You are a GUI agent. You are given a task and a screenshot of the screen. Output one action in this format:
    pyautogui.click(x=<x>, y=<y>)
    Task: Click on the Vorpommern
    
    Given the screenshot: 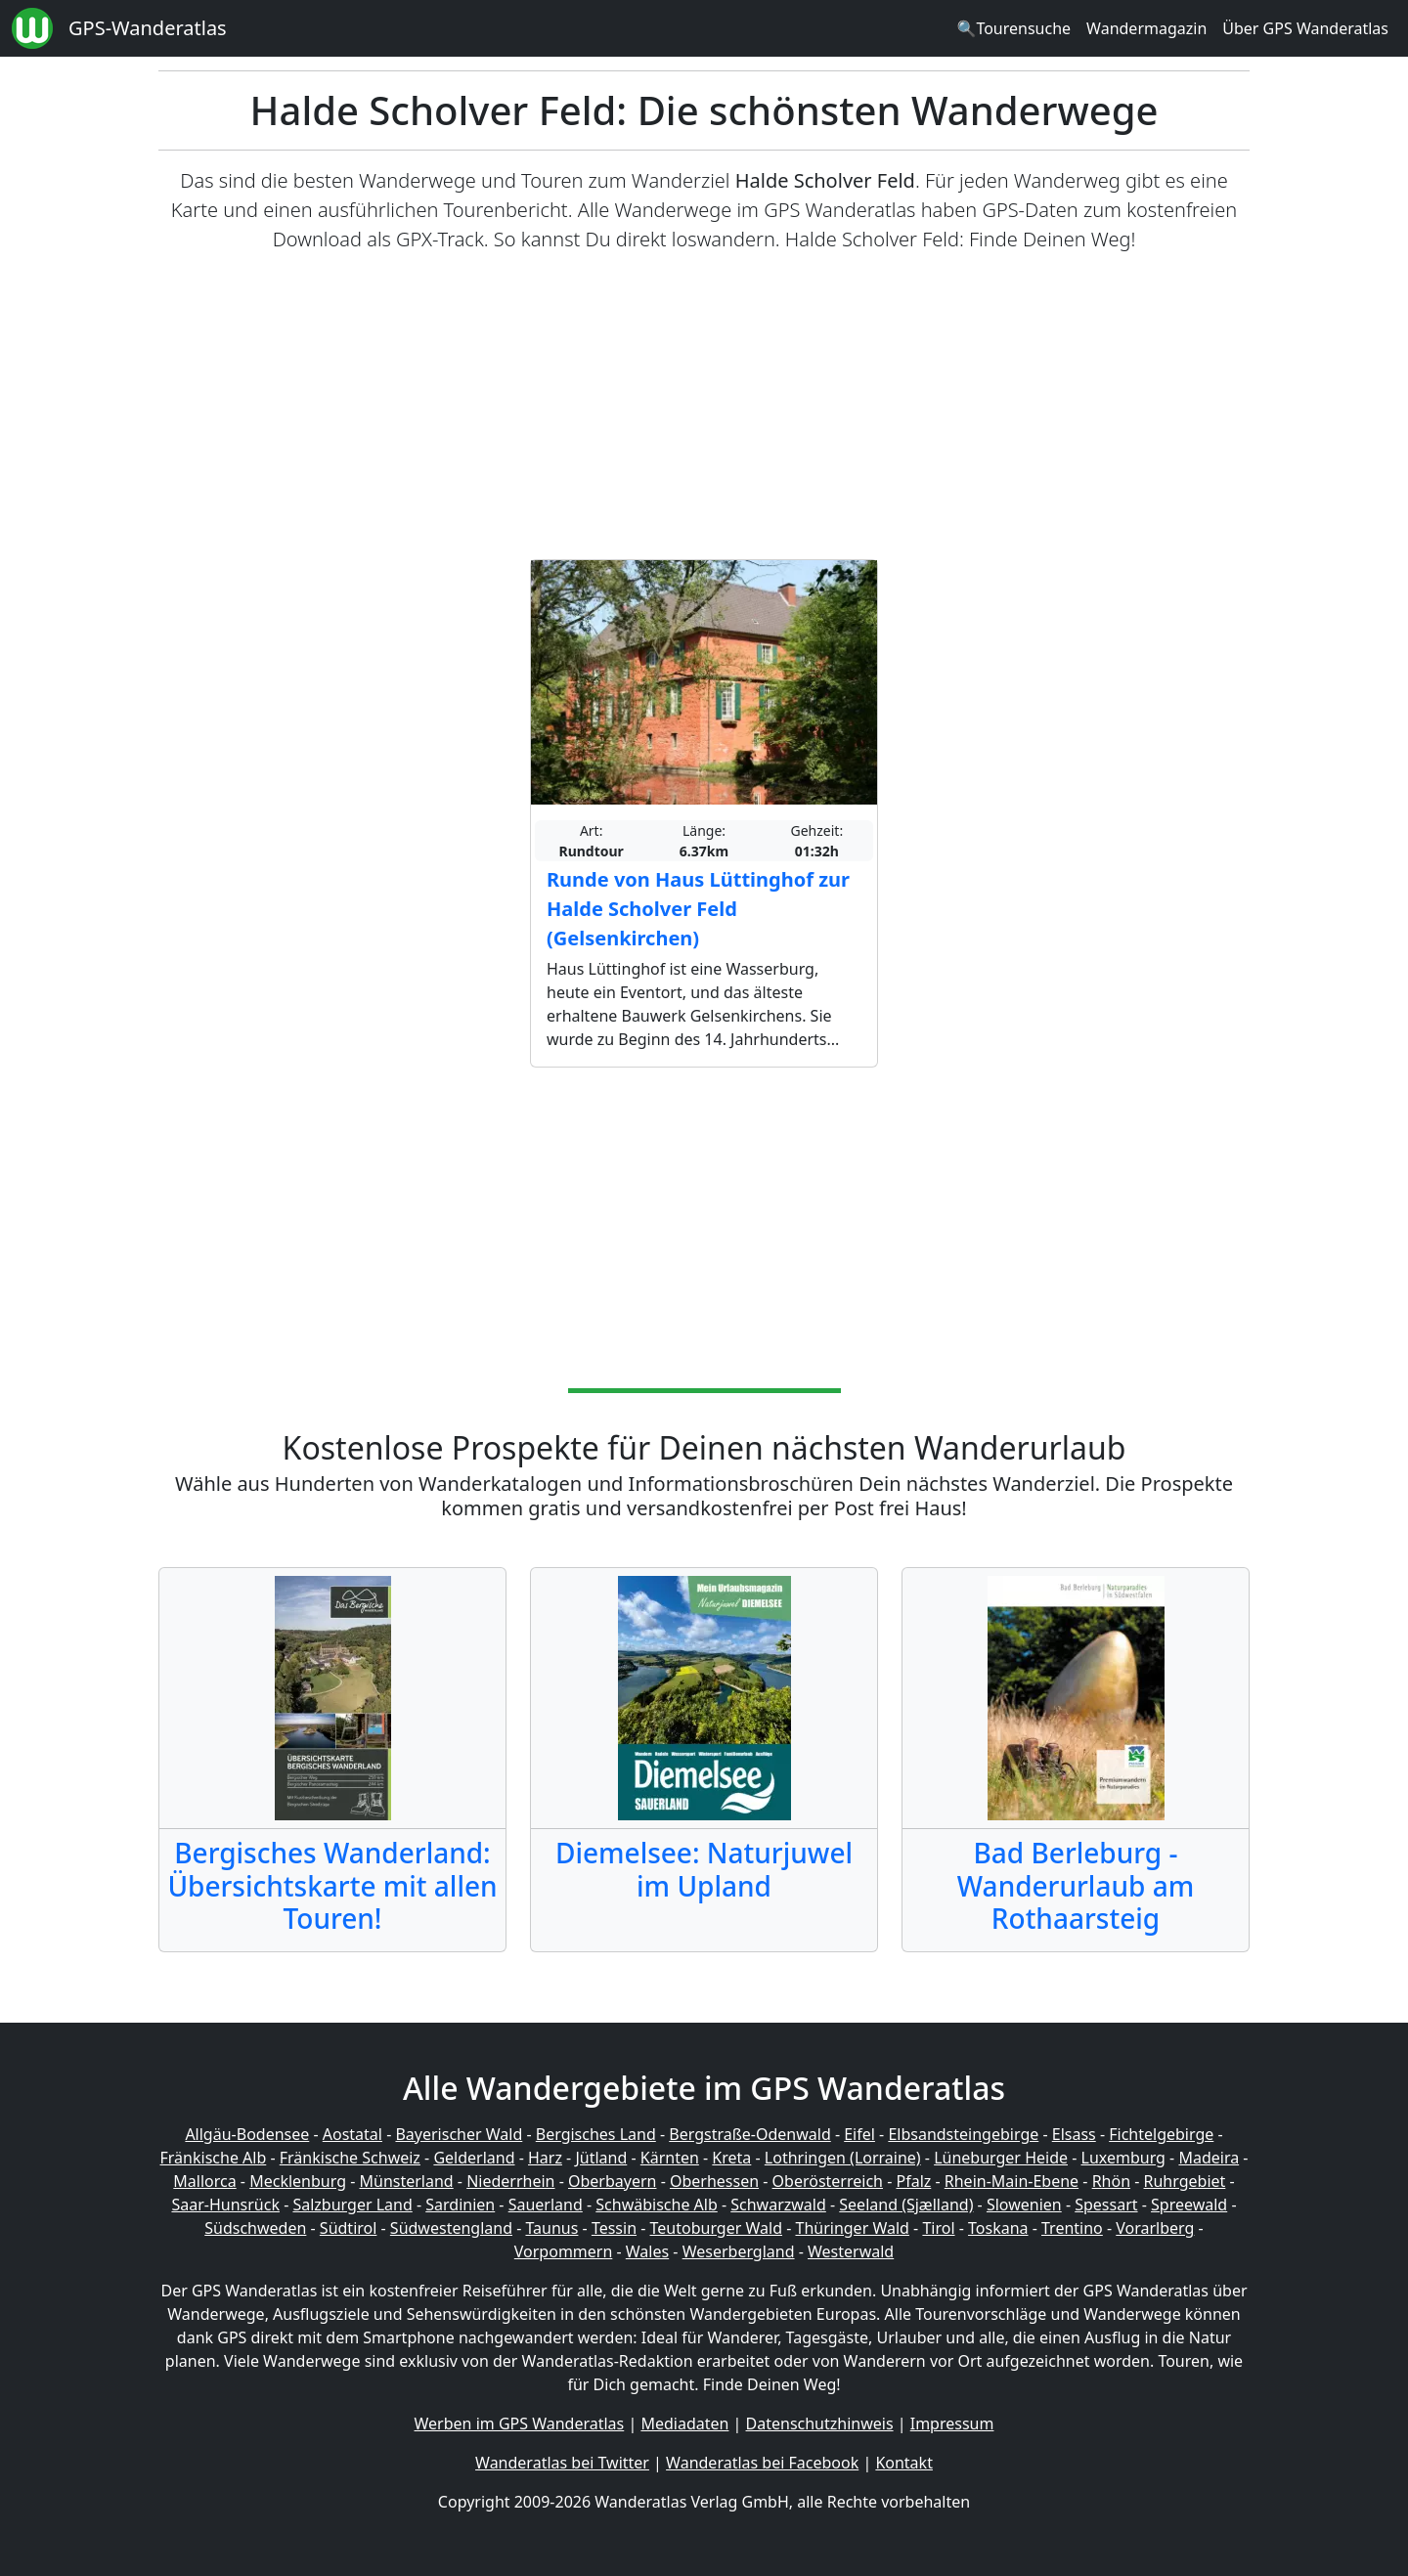 What is the action you would take?
    pyautogui.click(x=563, y=2251)
    